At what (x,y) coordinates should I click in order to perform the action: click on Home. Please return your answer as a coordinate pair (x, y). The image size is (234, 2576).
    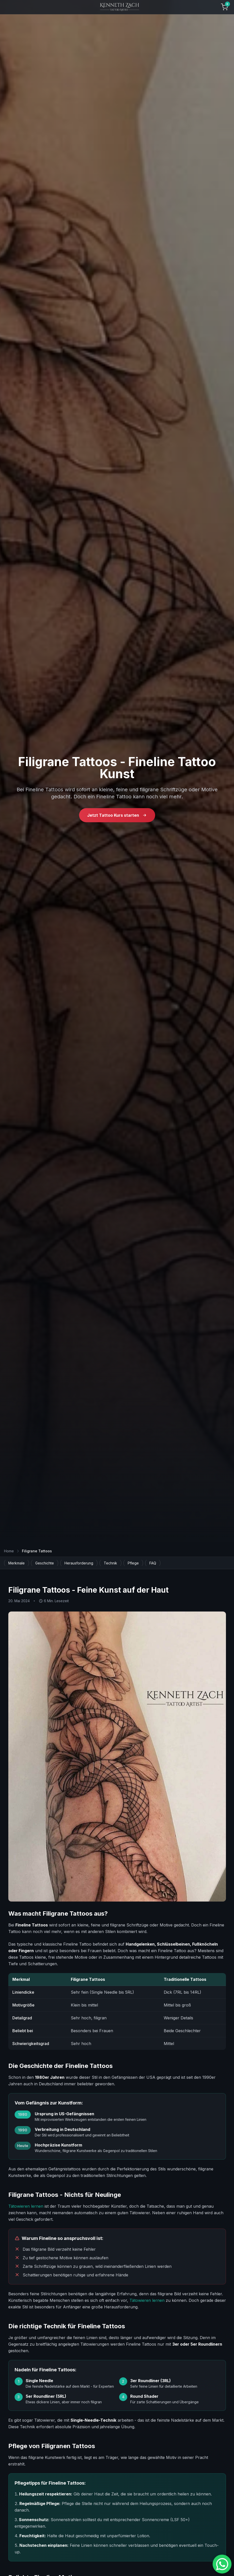
    Looking at the image, I should click on (9, 1551).